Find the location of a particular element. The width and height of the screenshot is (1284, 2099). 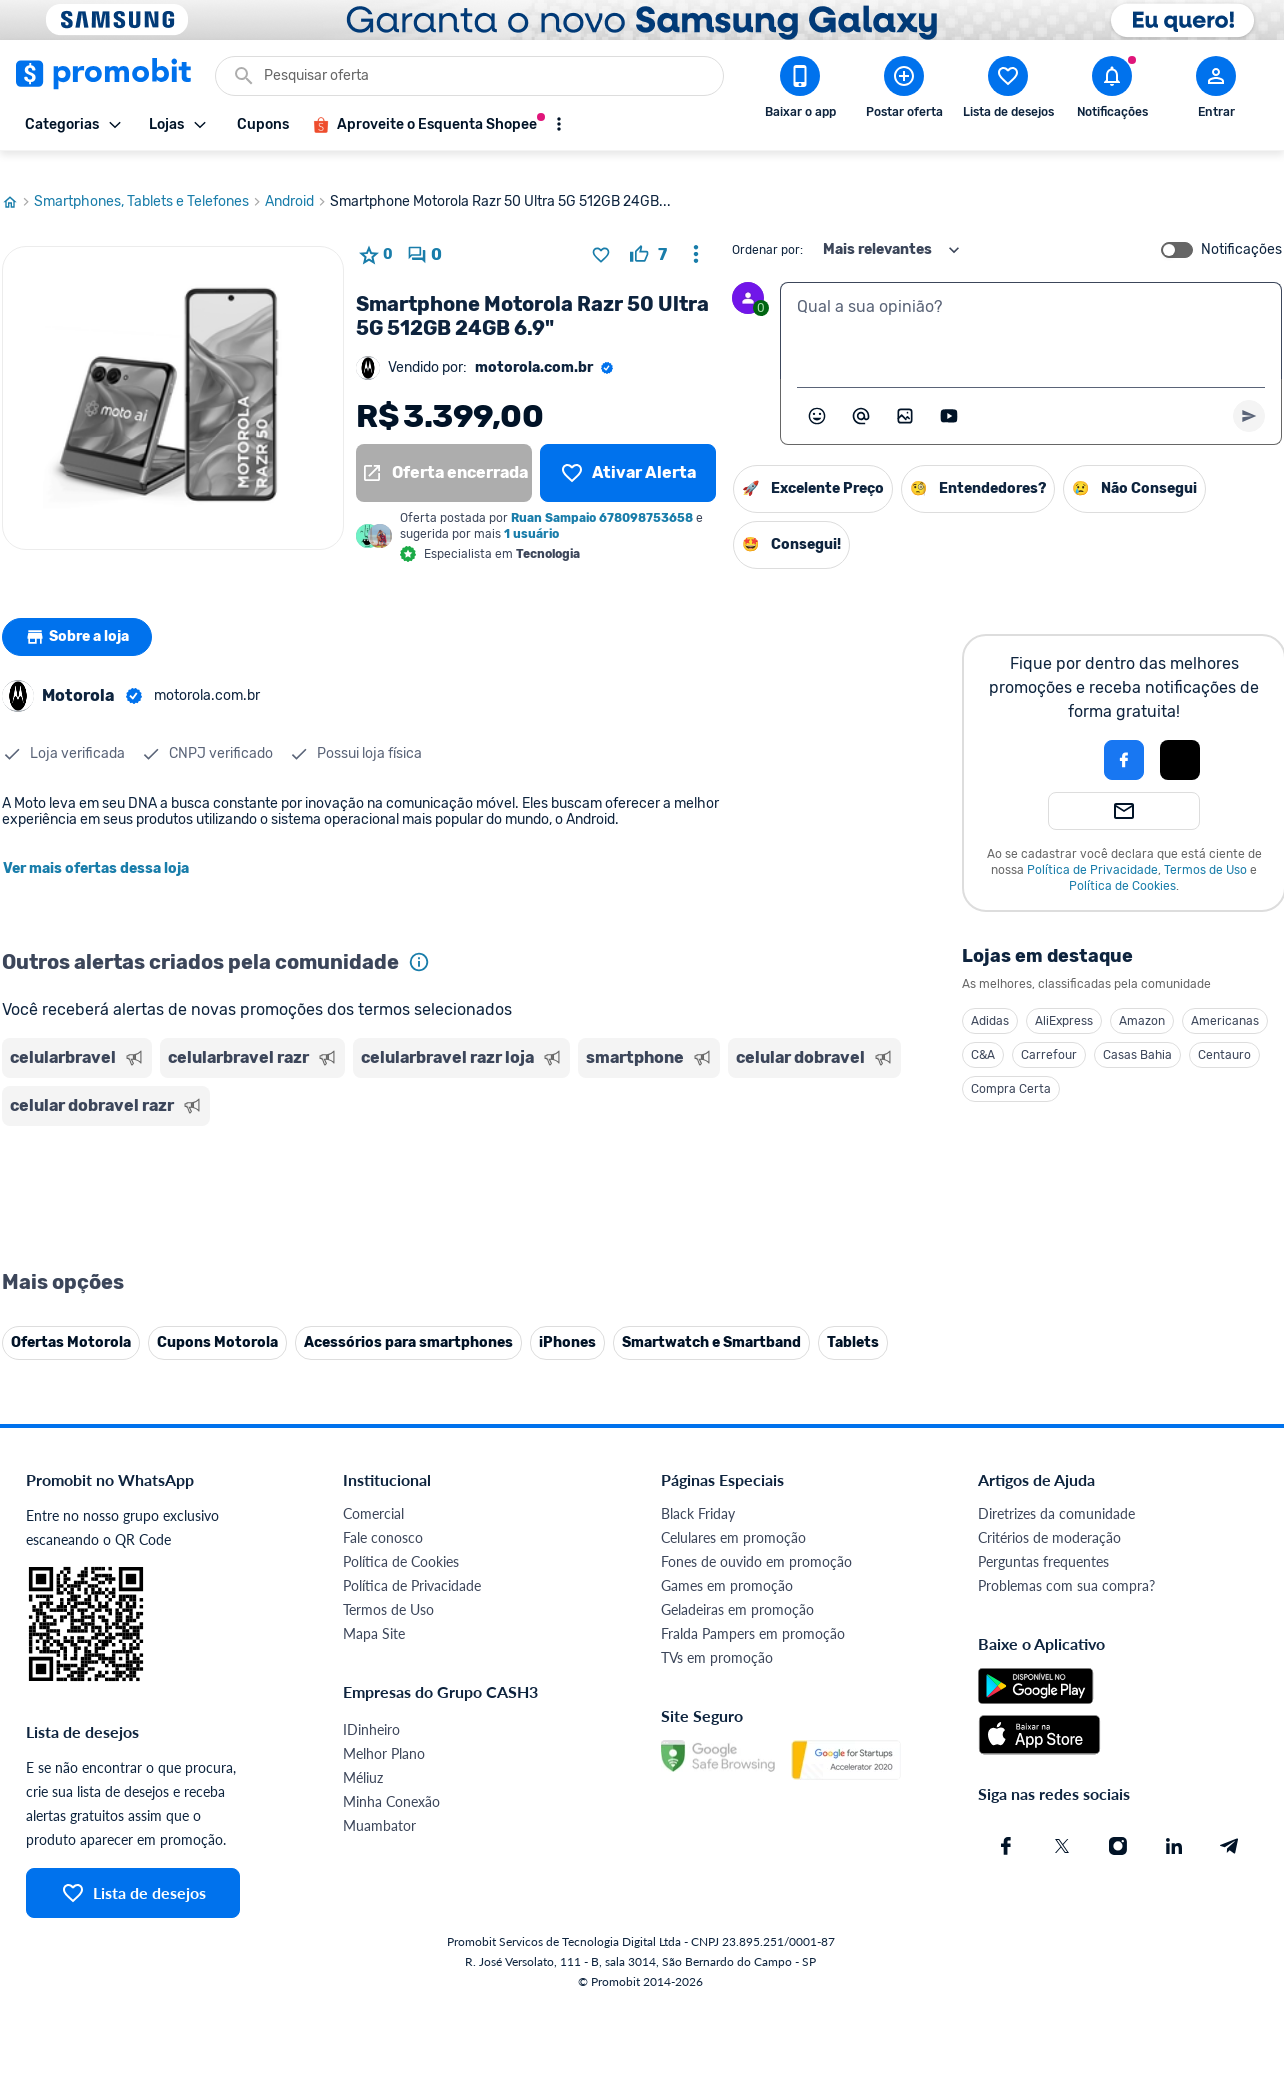

1 usuário is located at coordinates (531, 515).